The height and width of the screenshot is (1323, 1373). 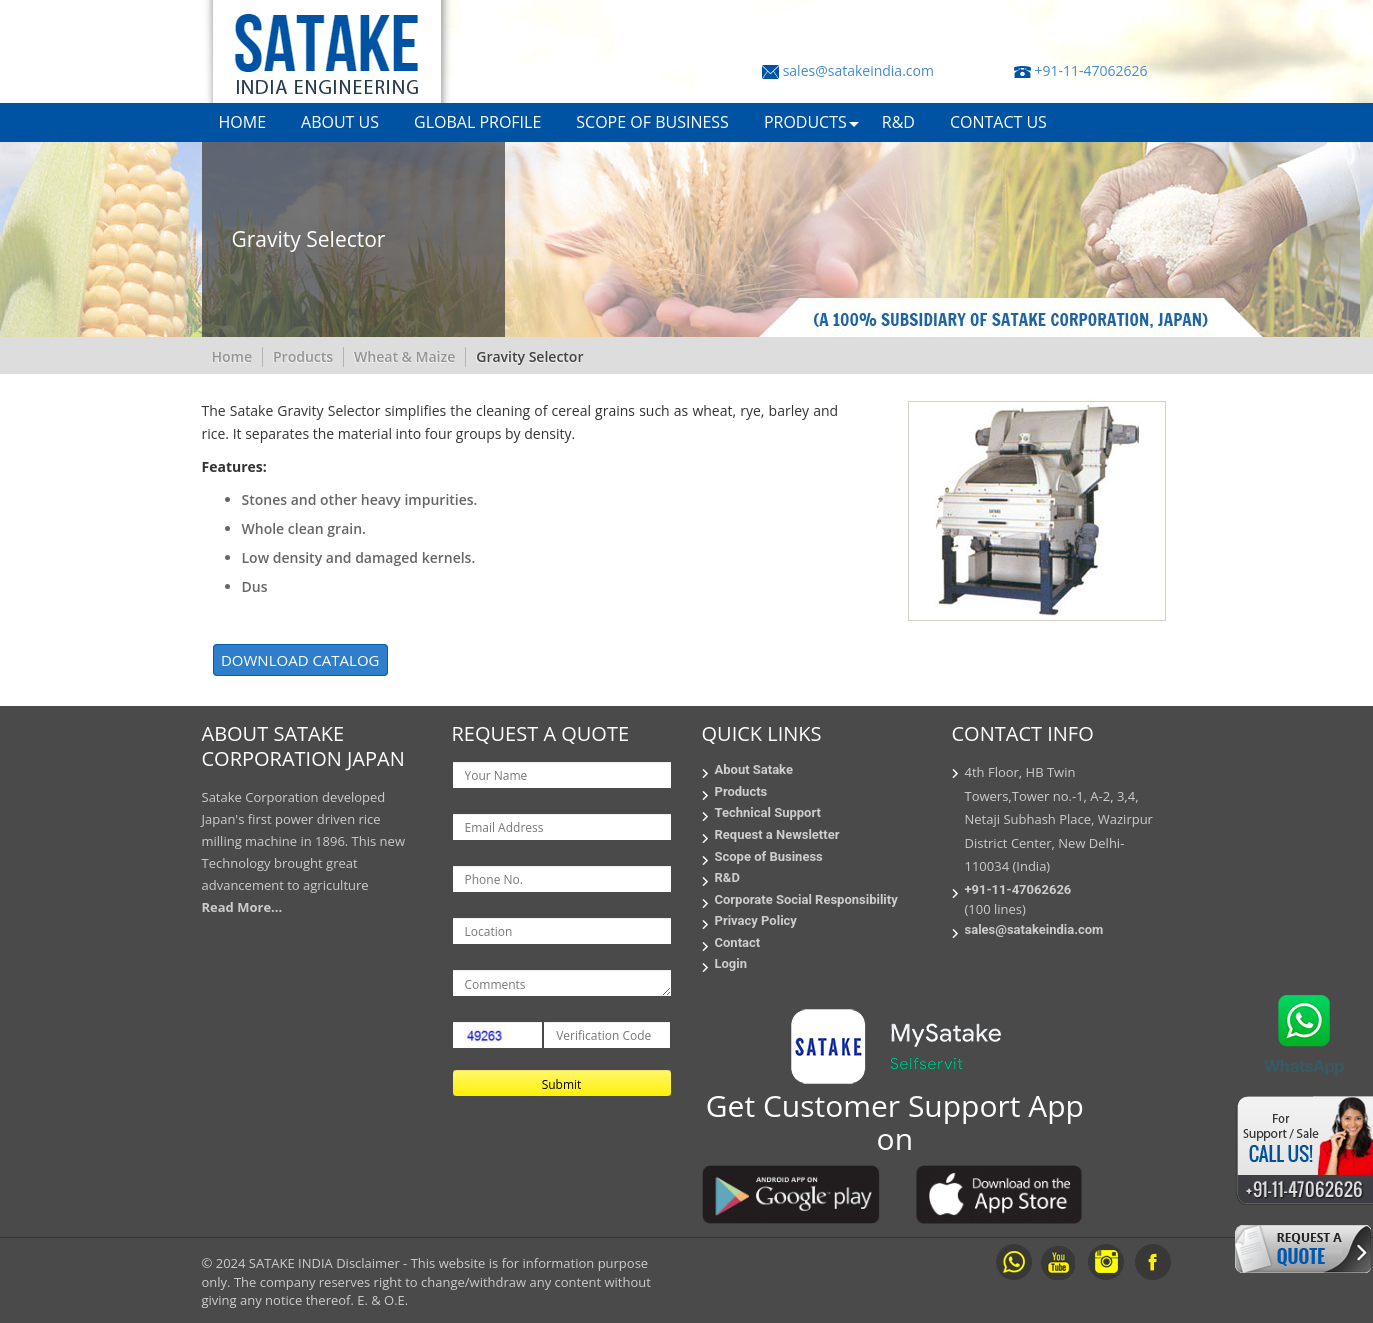 What do you see at coordinates (652, 122) in the screenshot?
I see `SCOPE OF BUSINESS` at bounding box center [652, 122].